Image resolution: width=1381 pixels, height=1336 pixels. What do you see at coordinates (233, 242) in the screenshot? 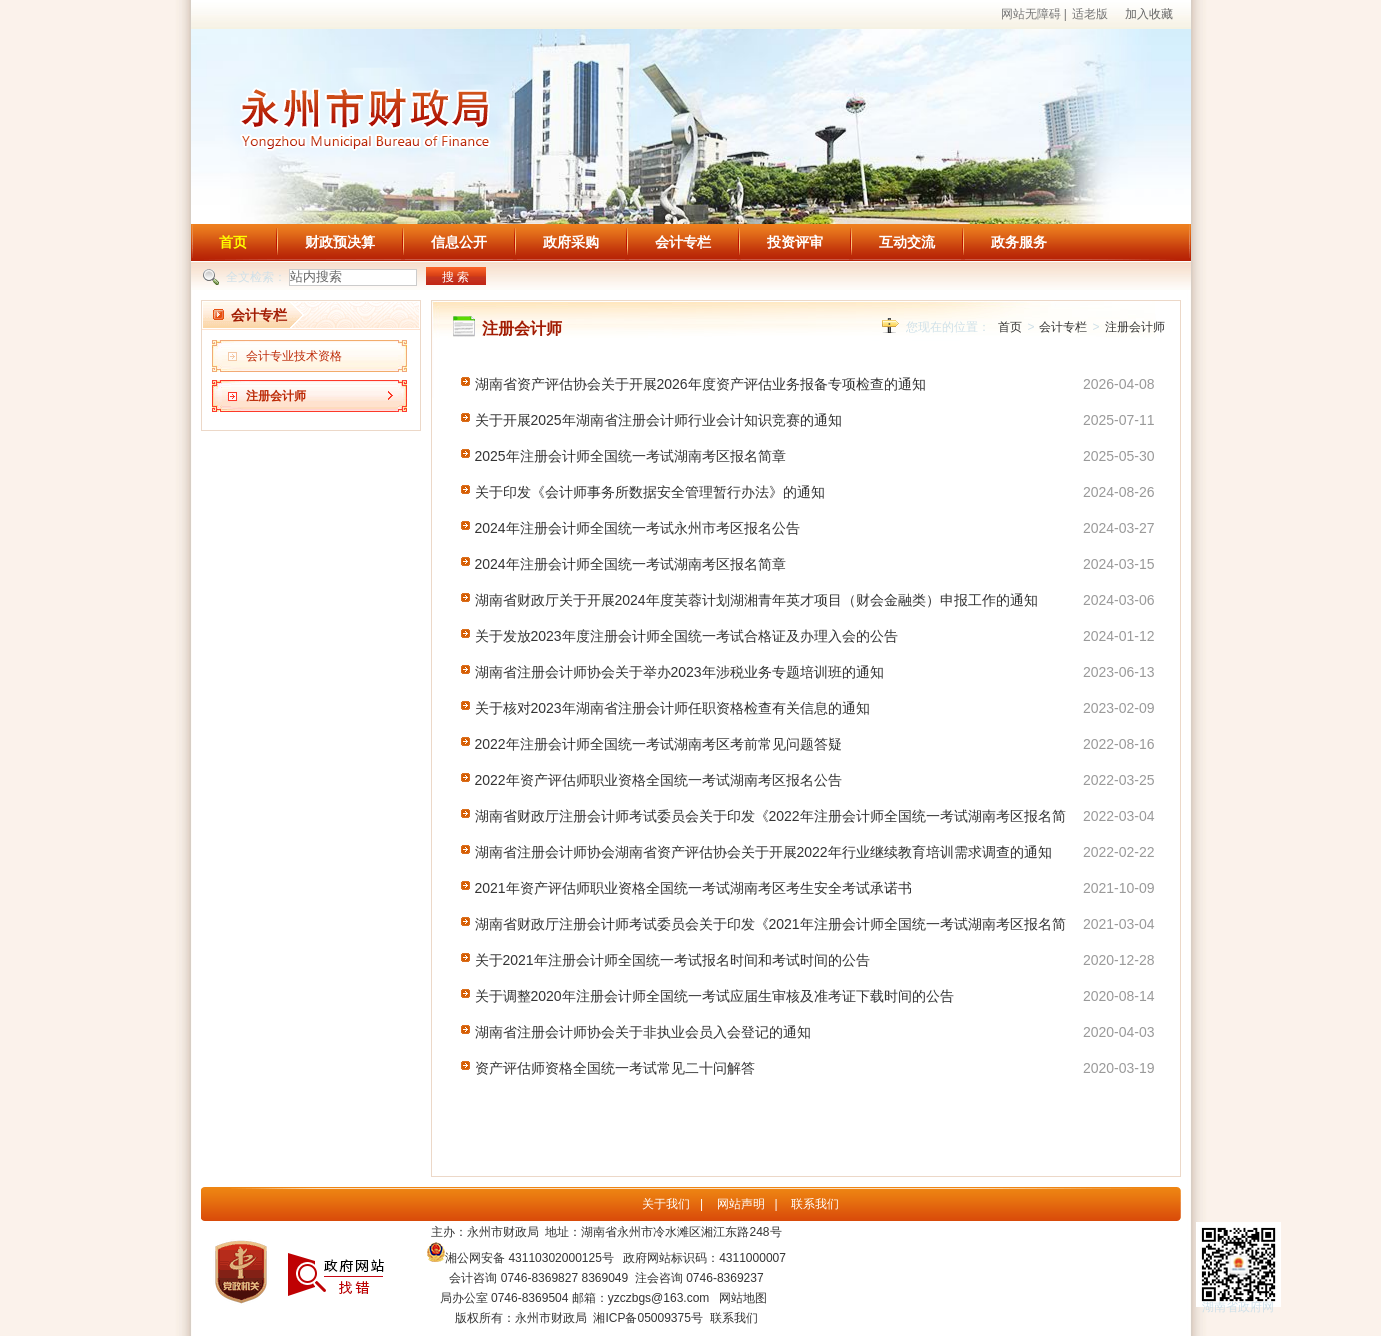
I see `首页` at bounding box center [233, 242].